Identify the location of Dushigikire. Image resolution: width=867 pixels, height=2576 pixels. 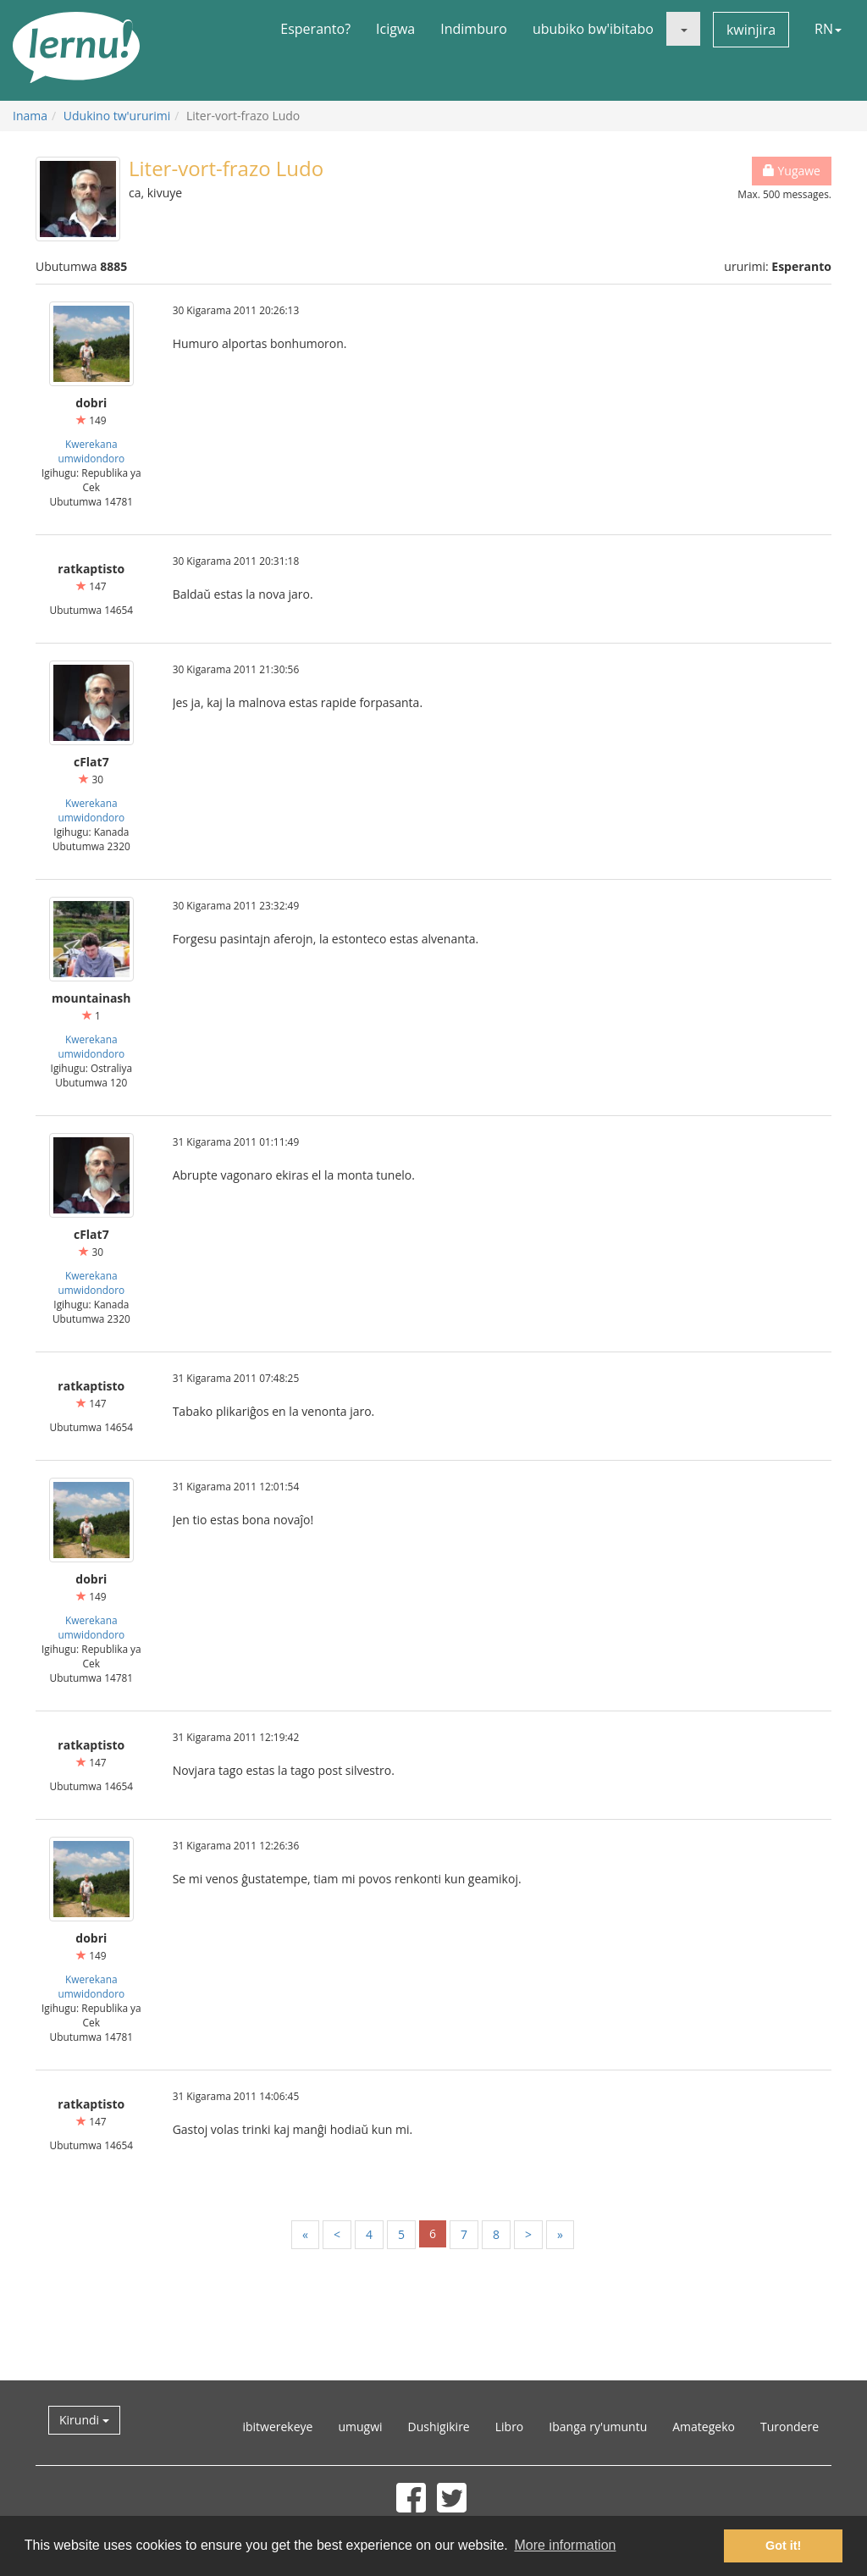
(439, 2426).